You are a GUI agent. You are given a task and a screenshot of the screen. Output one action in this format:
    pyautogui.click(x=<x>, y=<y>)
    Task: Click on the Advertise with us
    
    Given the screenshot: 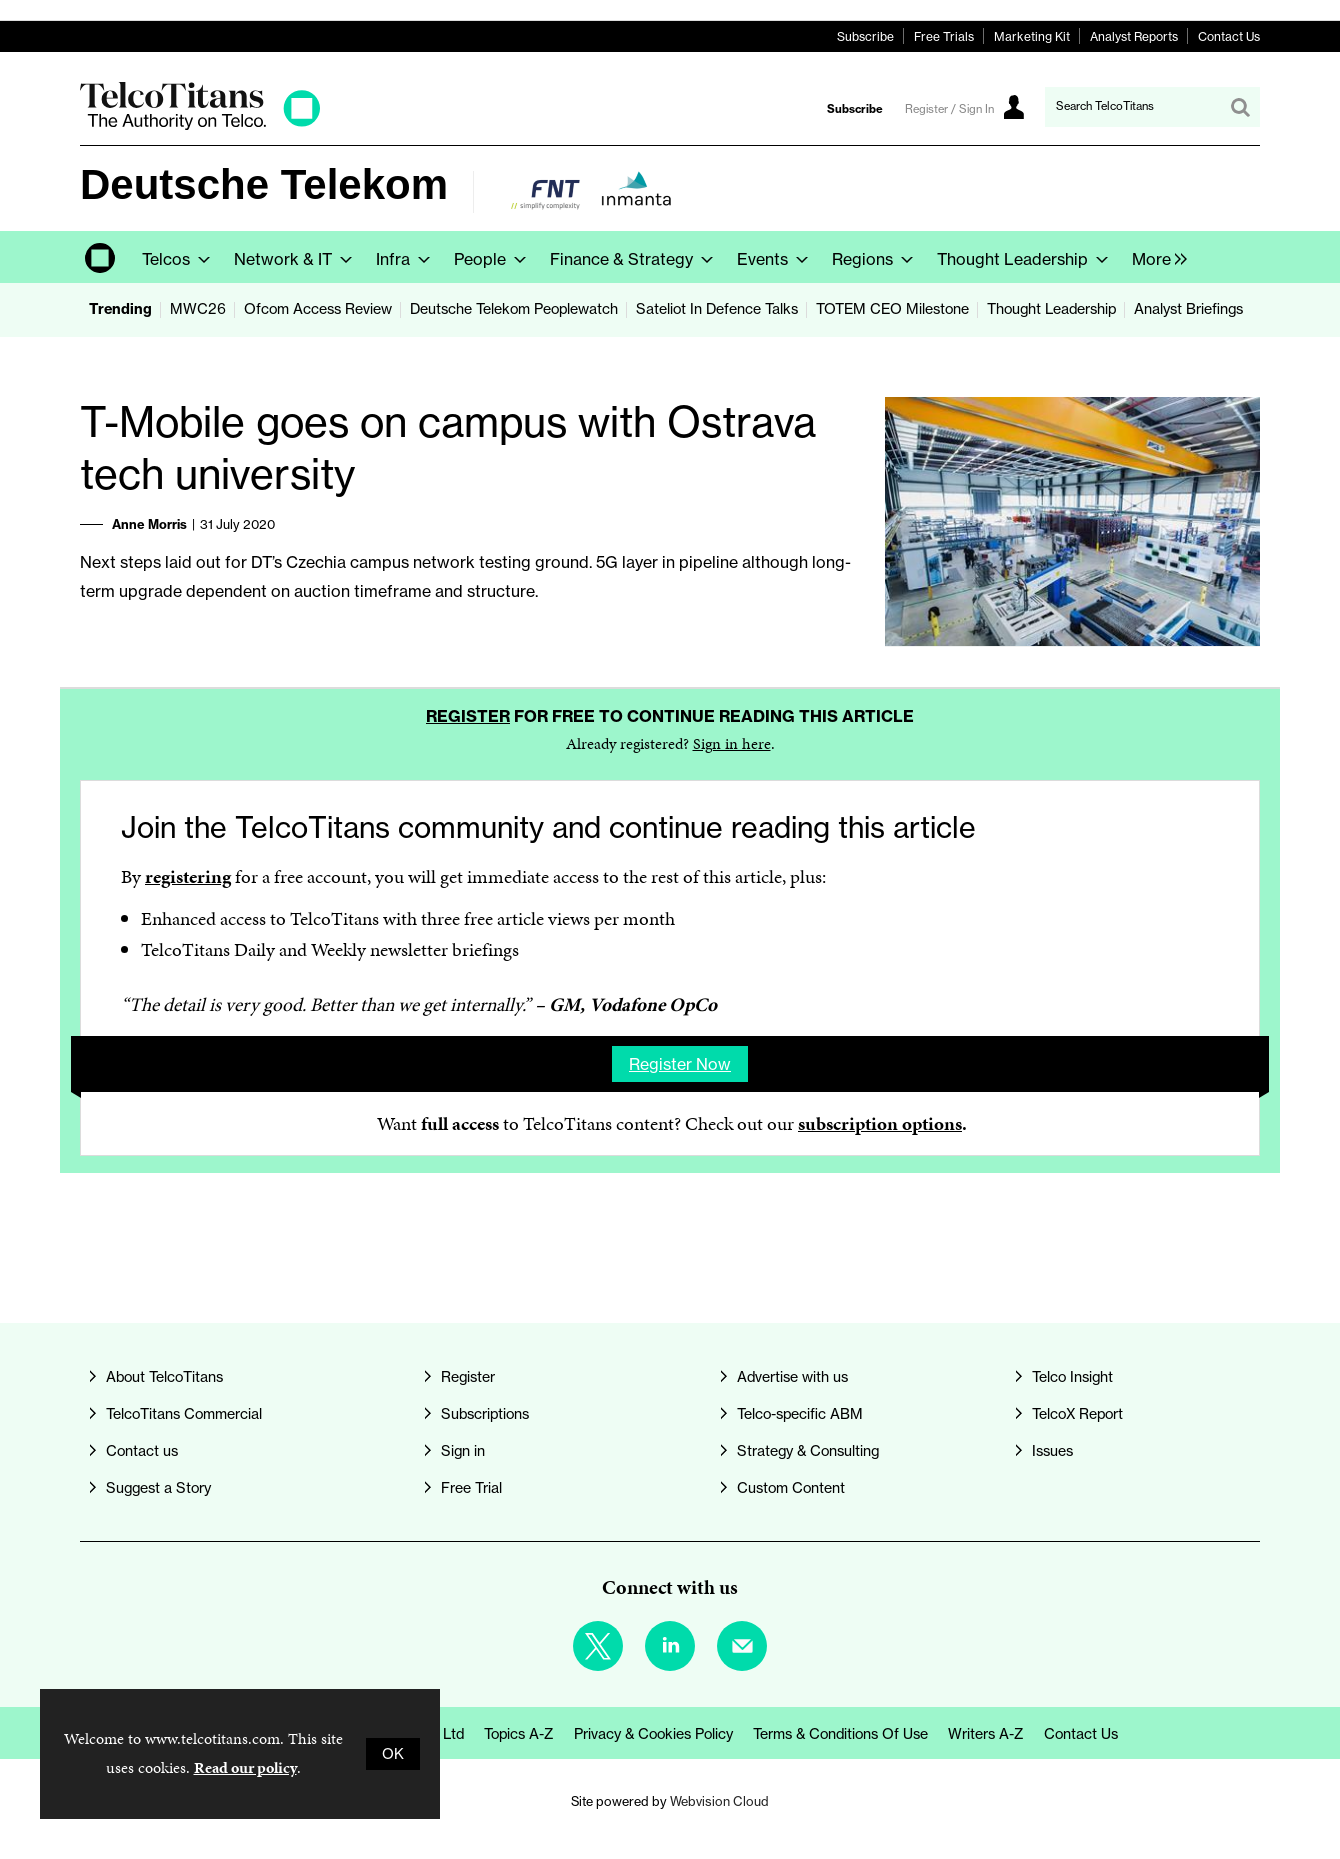 What is the action you would take?
    pyautogui.click(x=792, y=1377)
    